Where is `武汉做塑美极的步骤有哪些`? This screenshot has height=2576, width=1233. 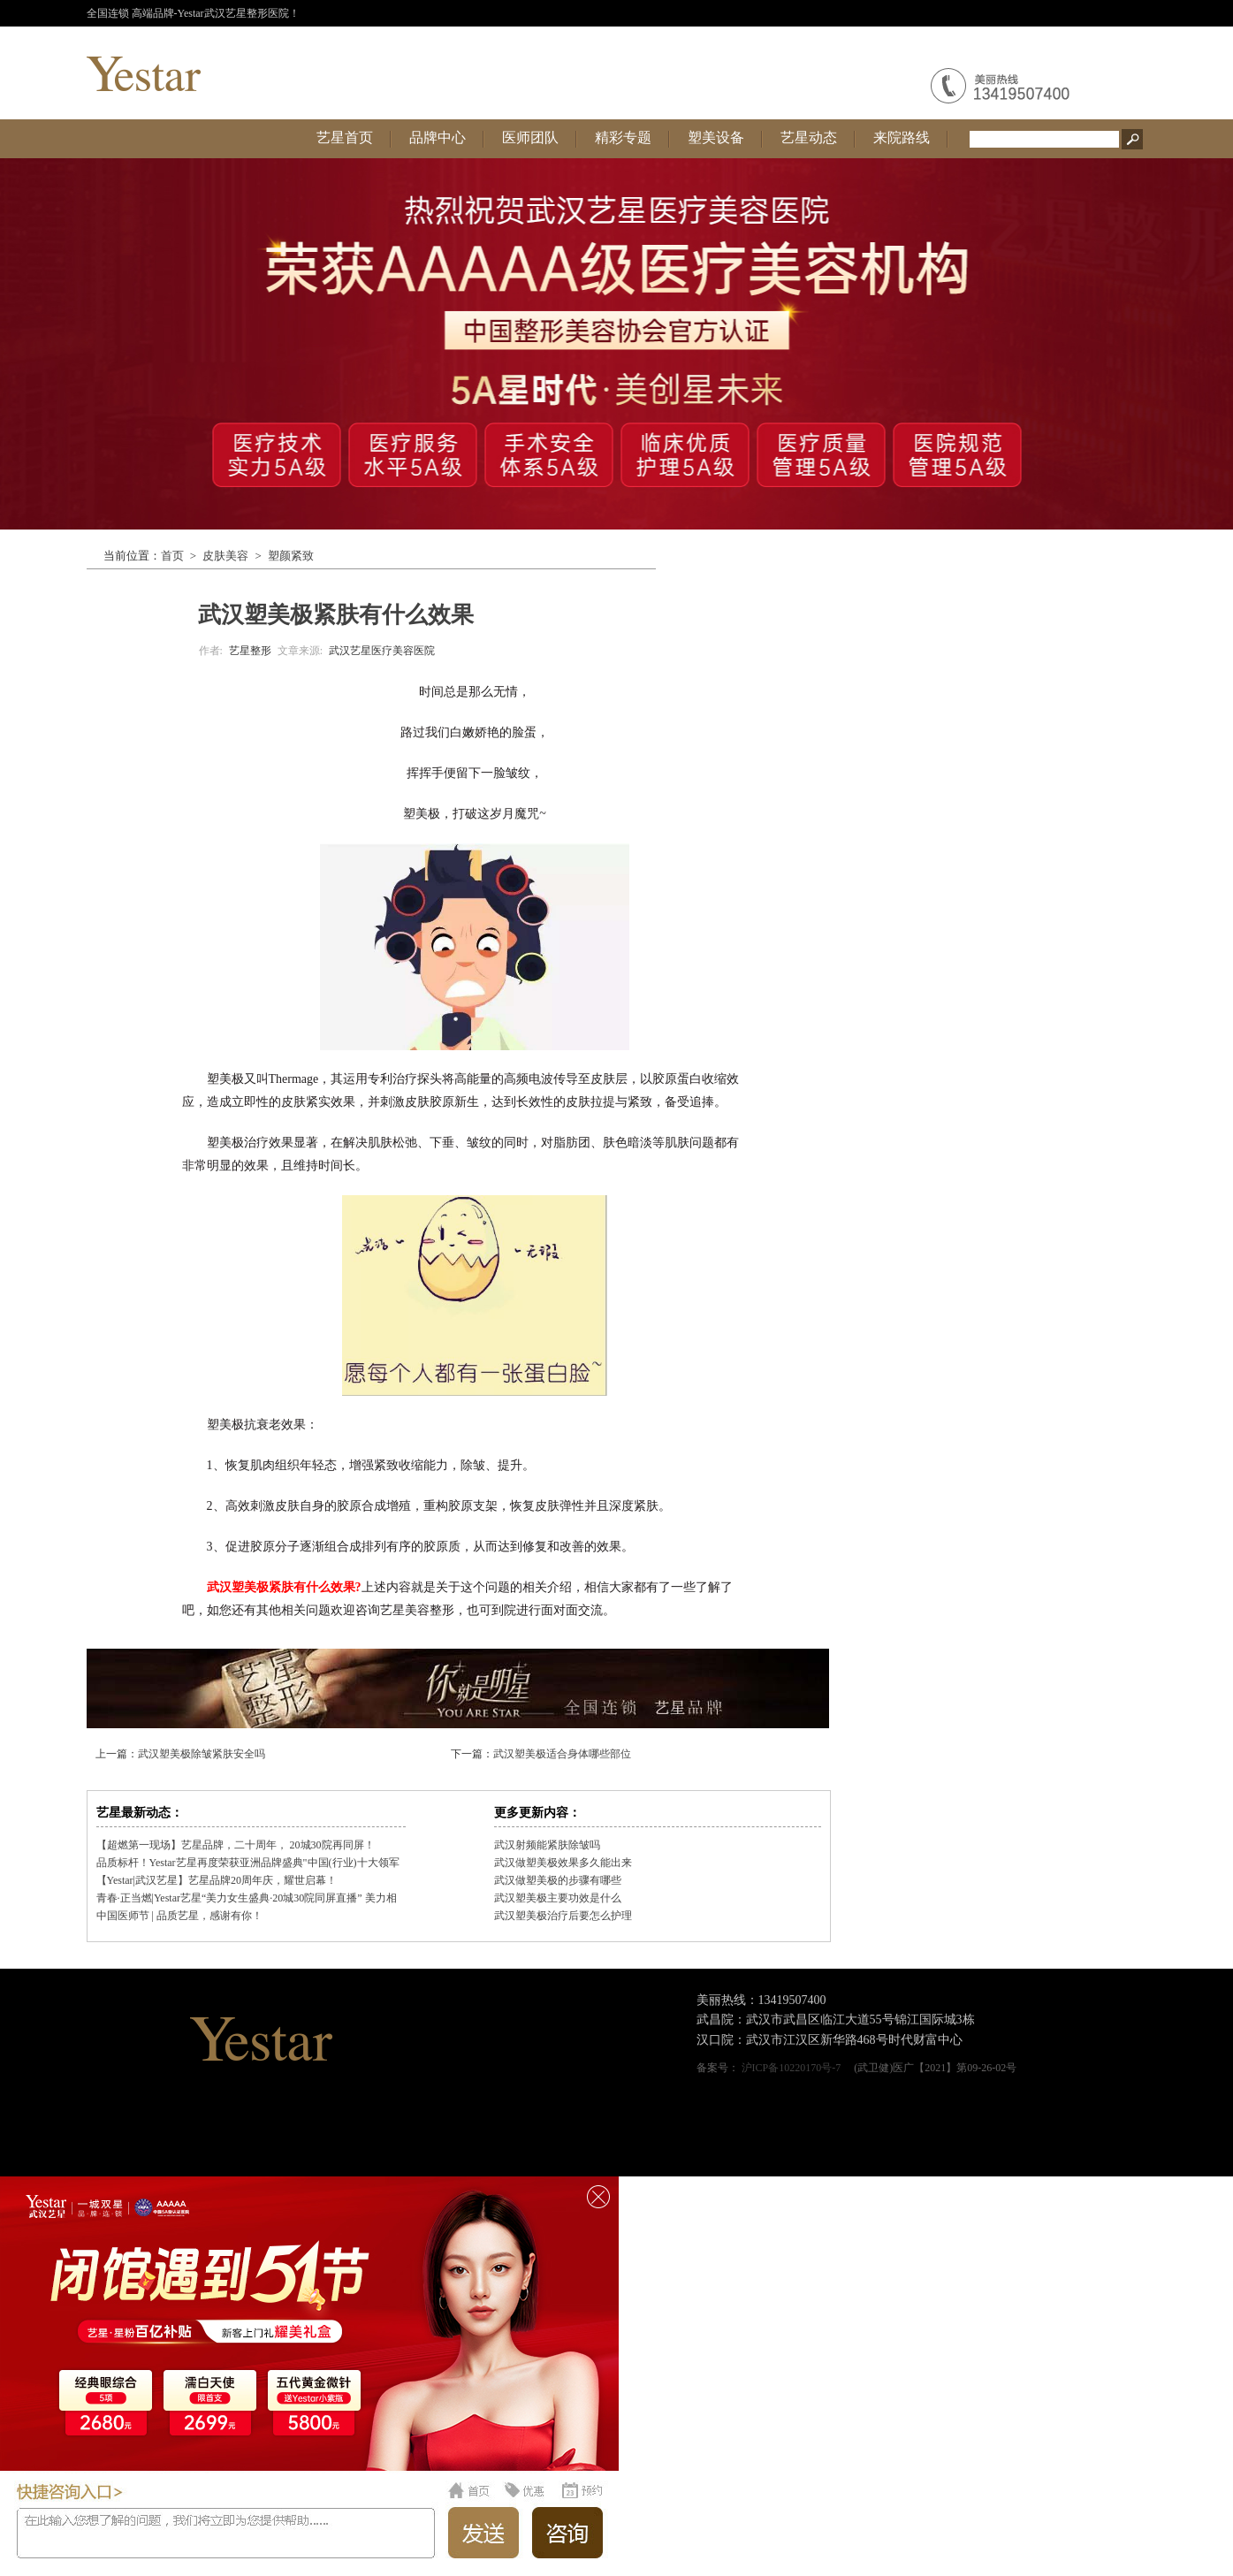
武汉做塑美极的步骤有哪些 is located at coordinates (557, 1880).